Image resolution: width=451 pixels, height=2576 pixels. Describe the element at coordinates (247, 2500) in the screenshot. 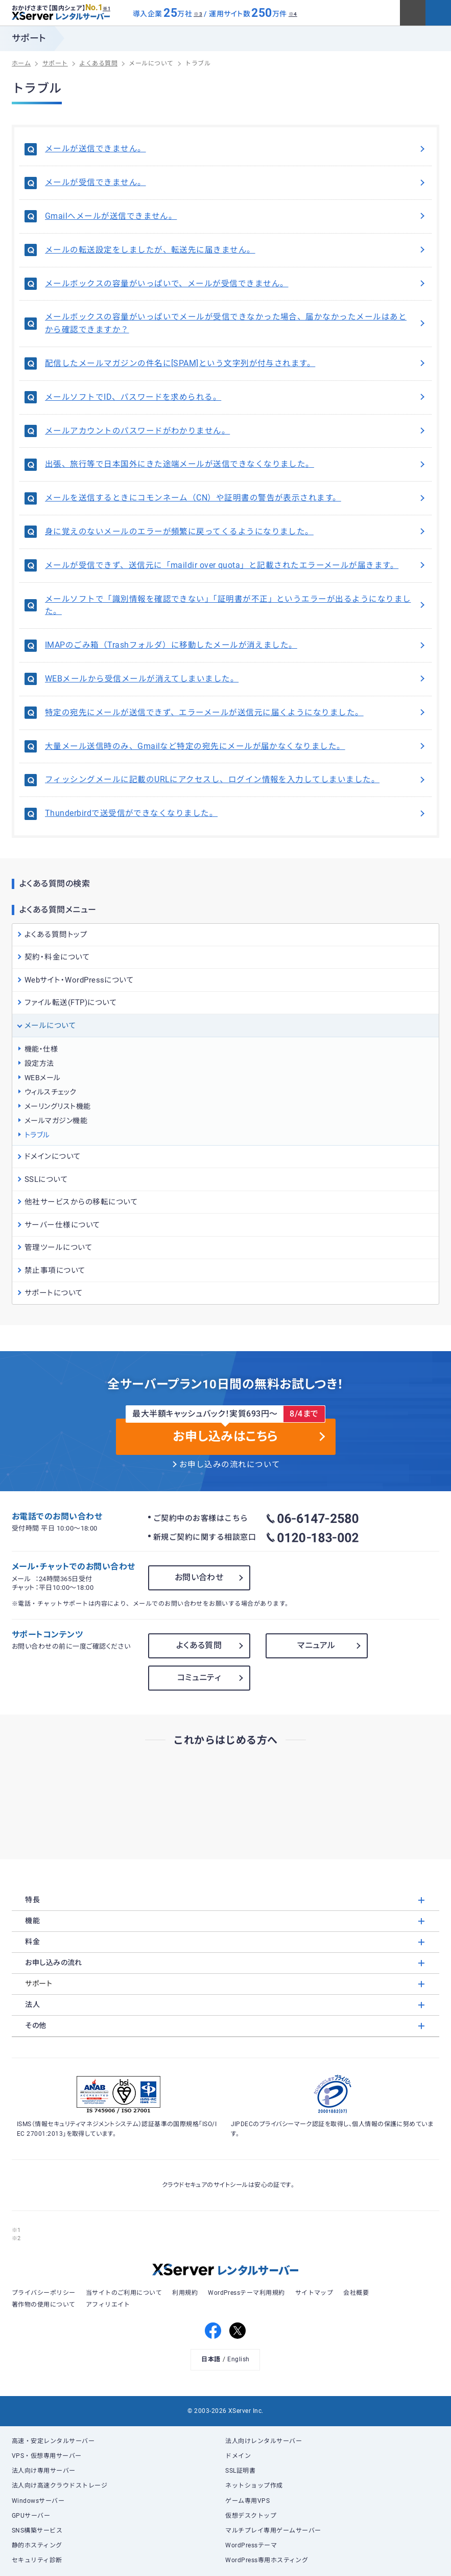

I see `ゲーム専用VPS` at that location.